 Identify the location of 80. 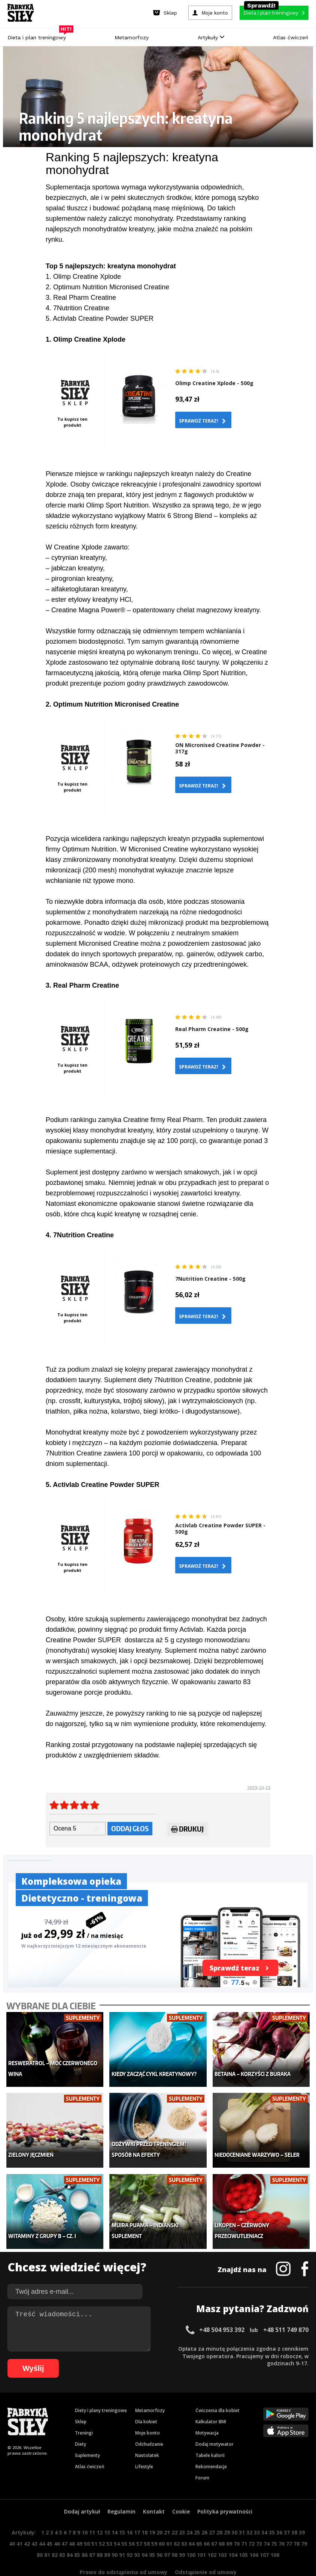
(40, 2532).